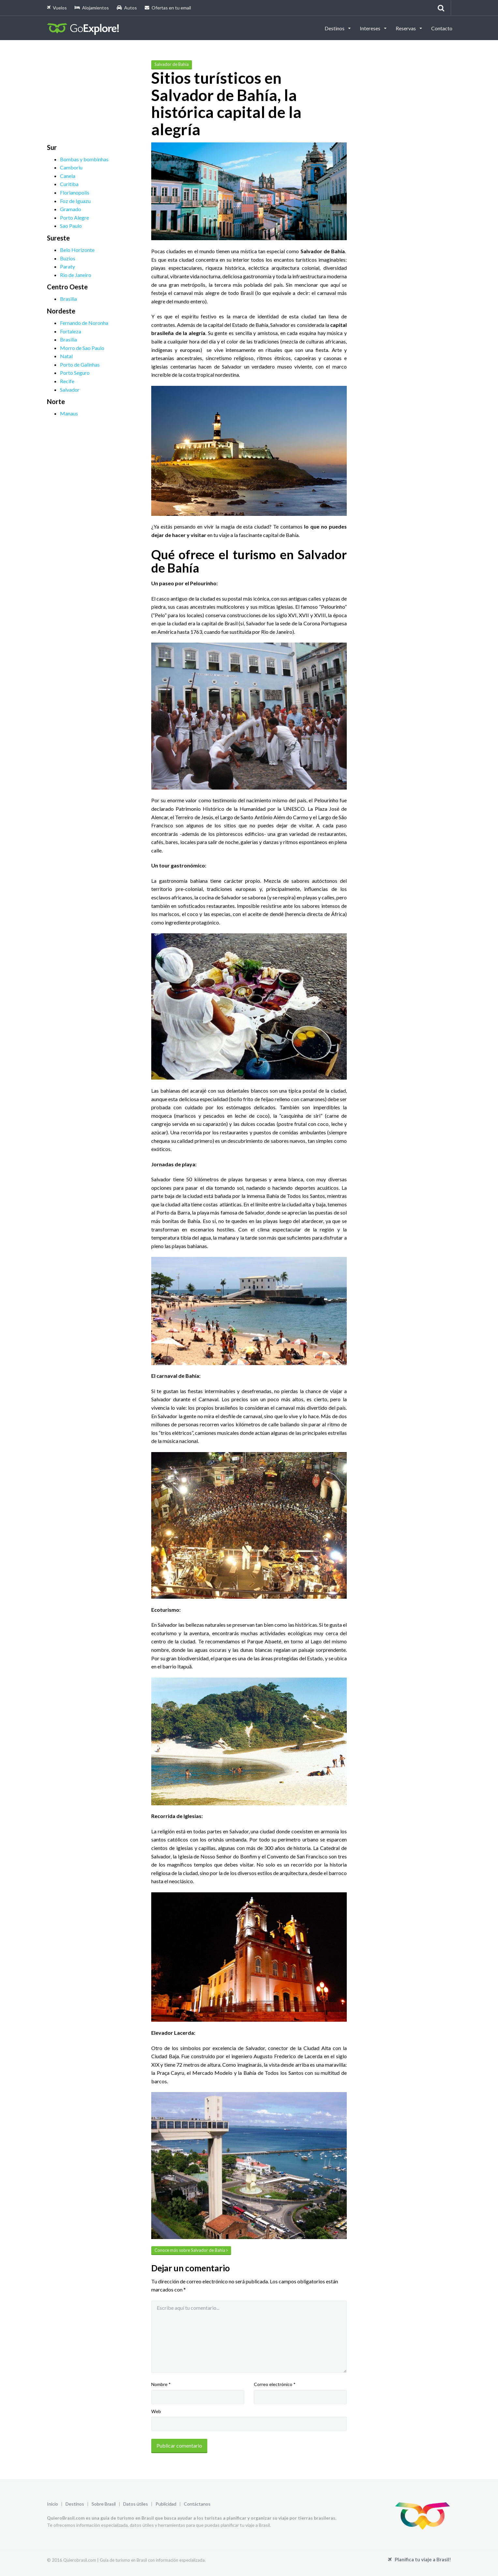 The image size is (498, 2576). Describe the element at coordinates (441, 28) in the screenshot. I see `Contacto` at that location.